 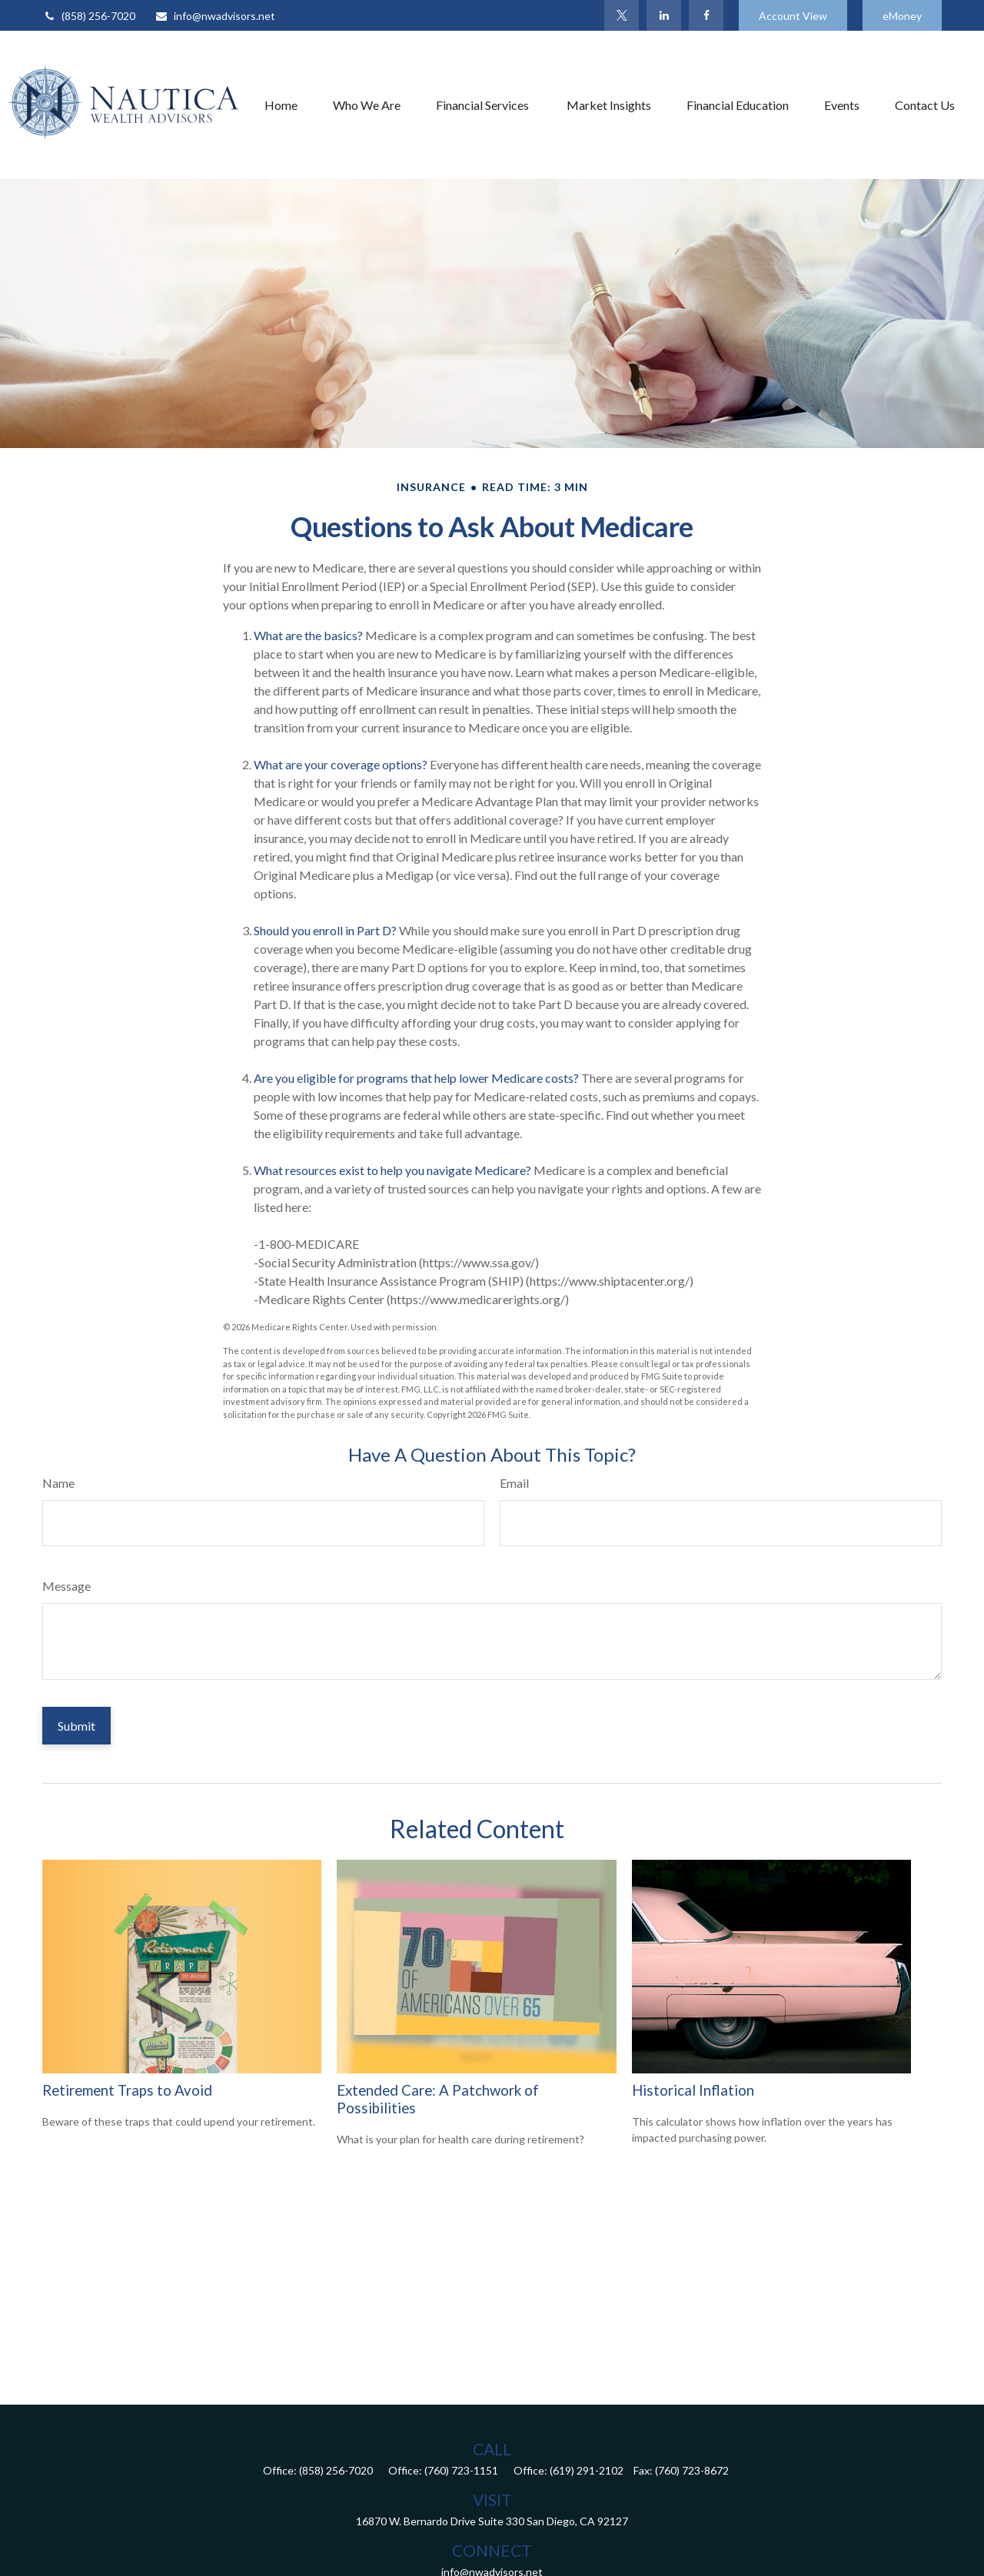 What do you see at coordinates (127, 2090) in the screenshot?
I see `Retirement Traps to Avoid` at bounding box center [127, 2090].